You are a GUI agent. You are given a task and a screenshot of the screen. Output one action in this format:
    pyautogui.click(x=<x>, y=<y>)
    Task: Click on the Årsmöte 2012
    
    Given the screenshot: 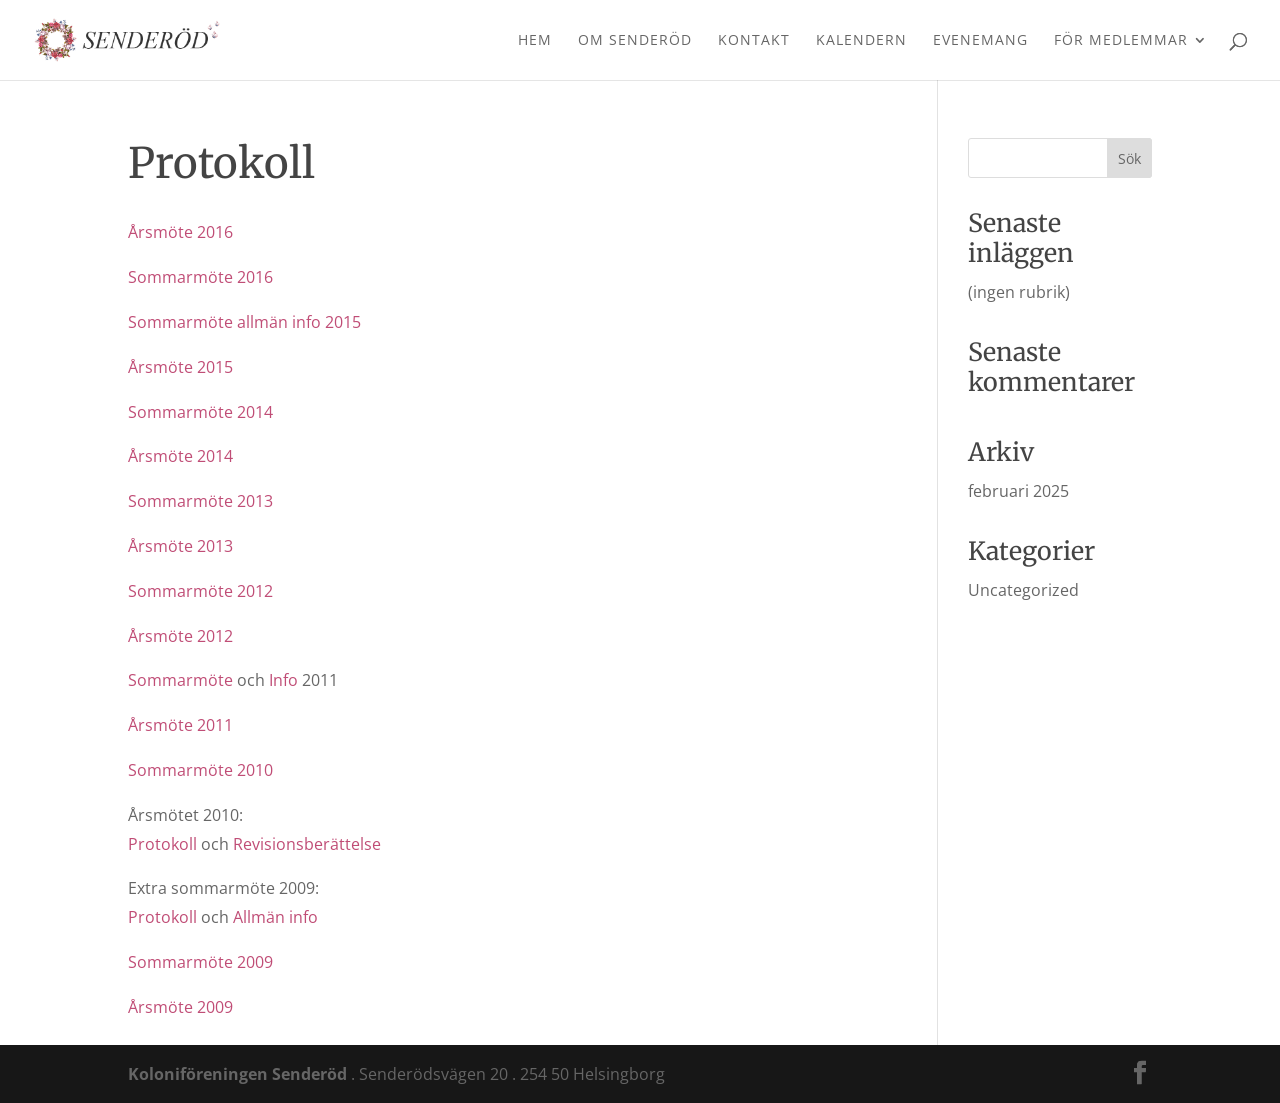 What is the action you would take?
    pyautogui.click(x=180, y=636)
    